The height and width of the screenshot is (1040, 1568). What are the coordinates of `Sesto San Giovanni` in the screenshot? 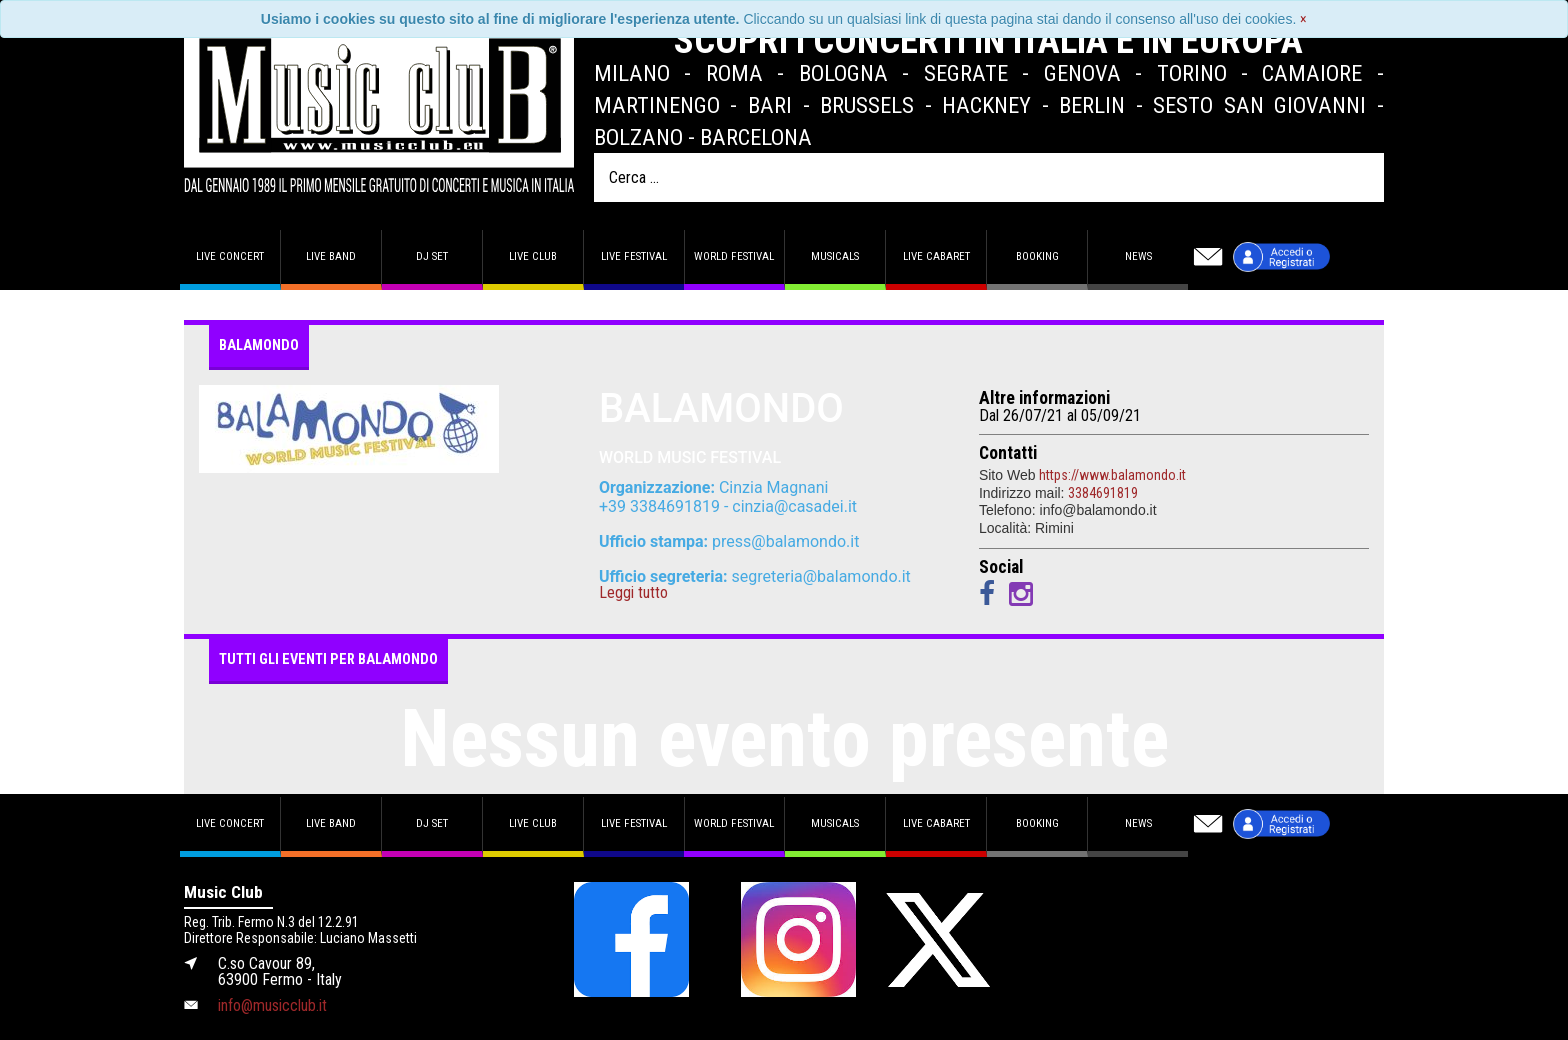 It's located at (1259, 105).